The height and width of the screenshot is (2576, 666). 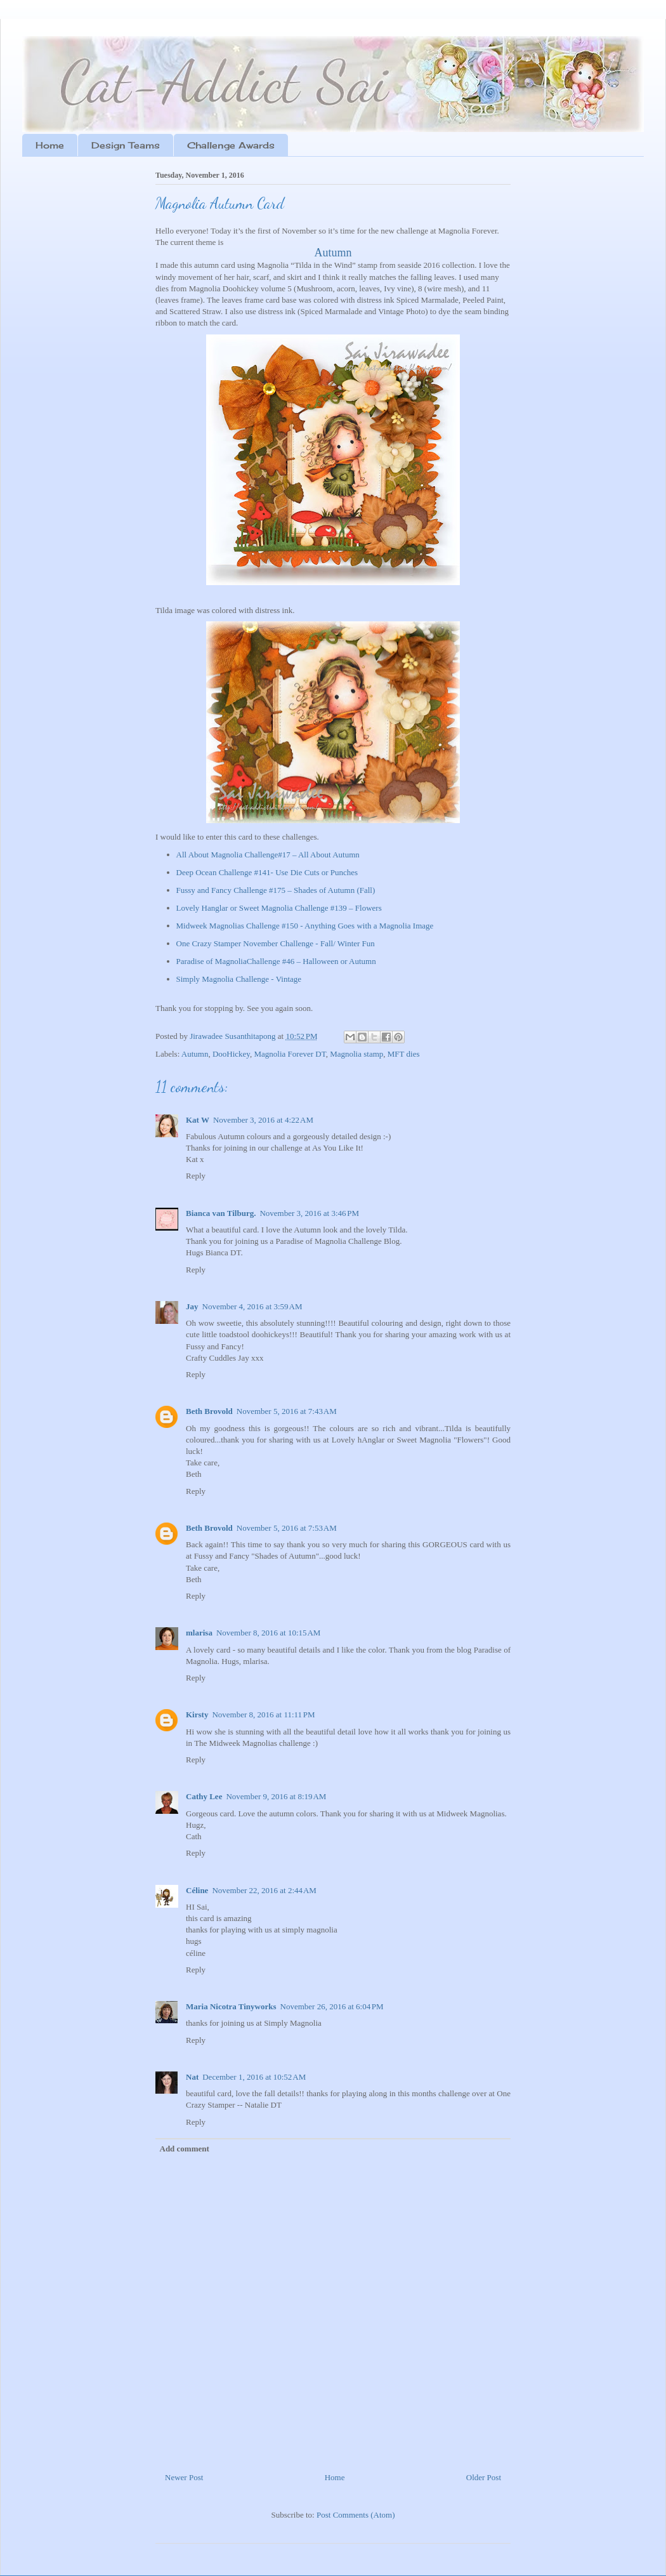 What do you see at coordinates (50, 145) in the screenshot?
I see `Home` at bounding box center [50, 145].